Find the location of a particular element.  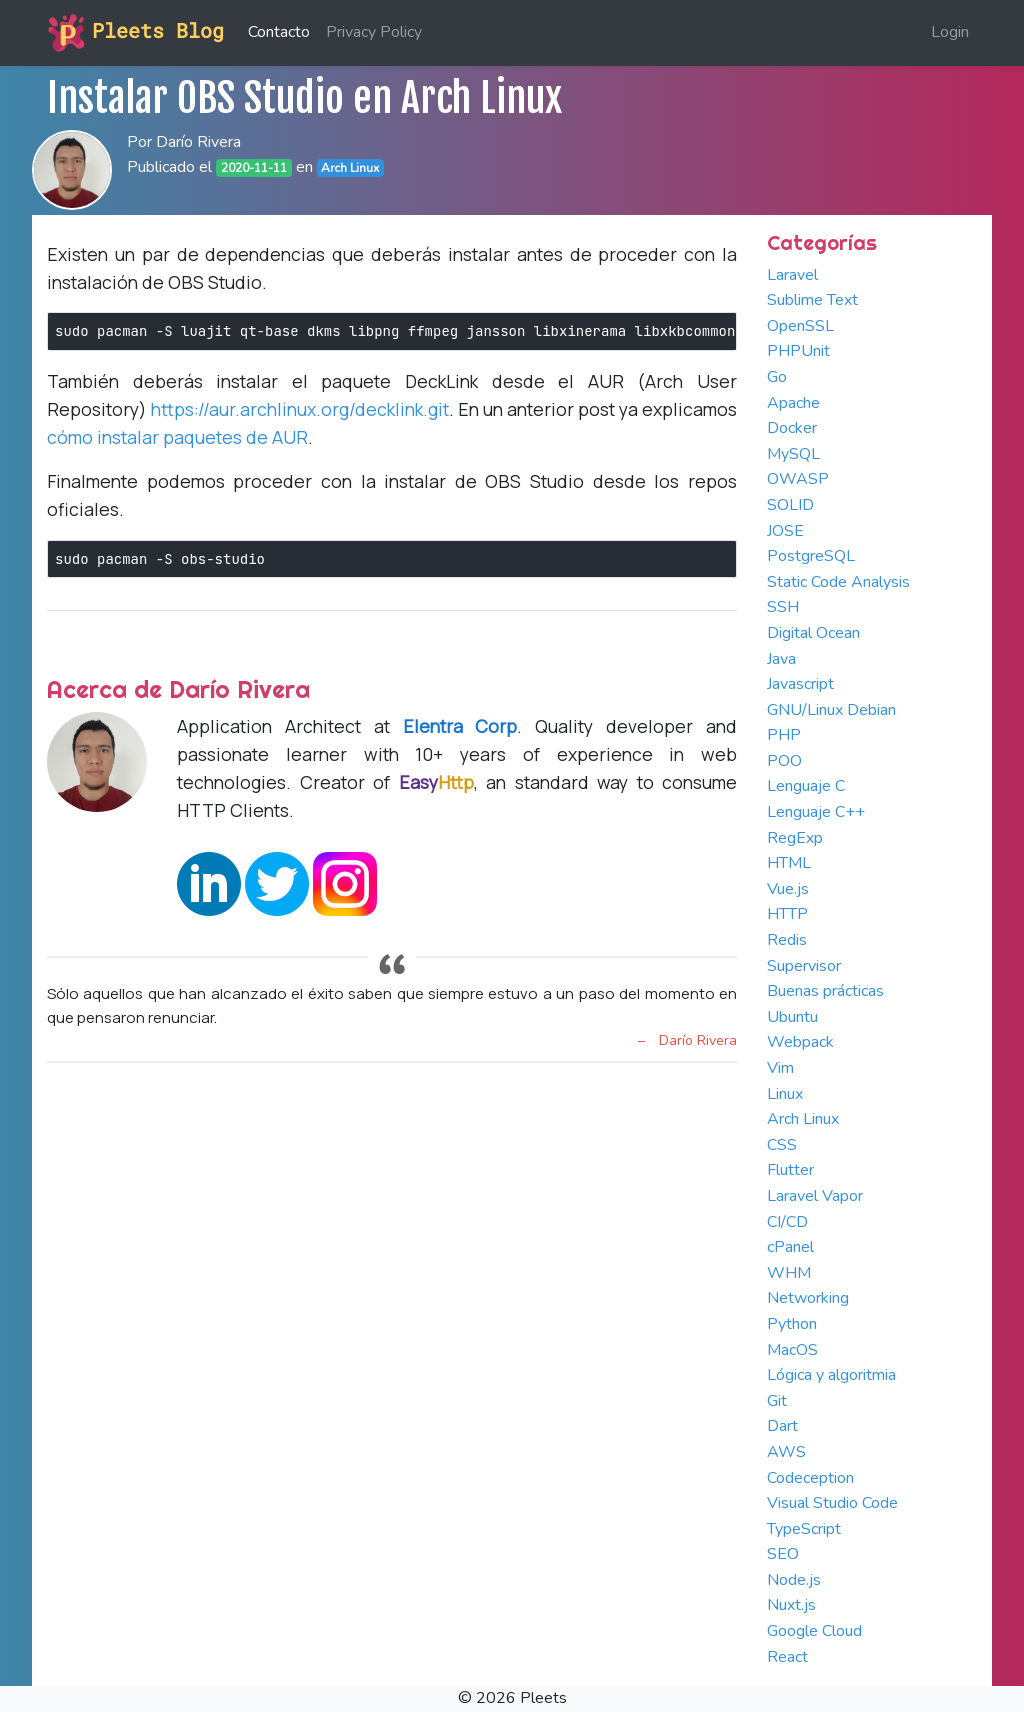

Lenguaje C++ is located at coordinates (816, 812).